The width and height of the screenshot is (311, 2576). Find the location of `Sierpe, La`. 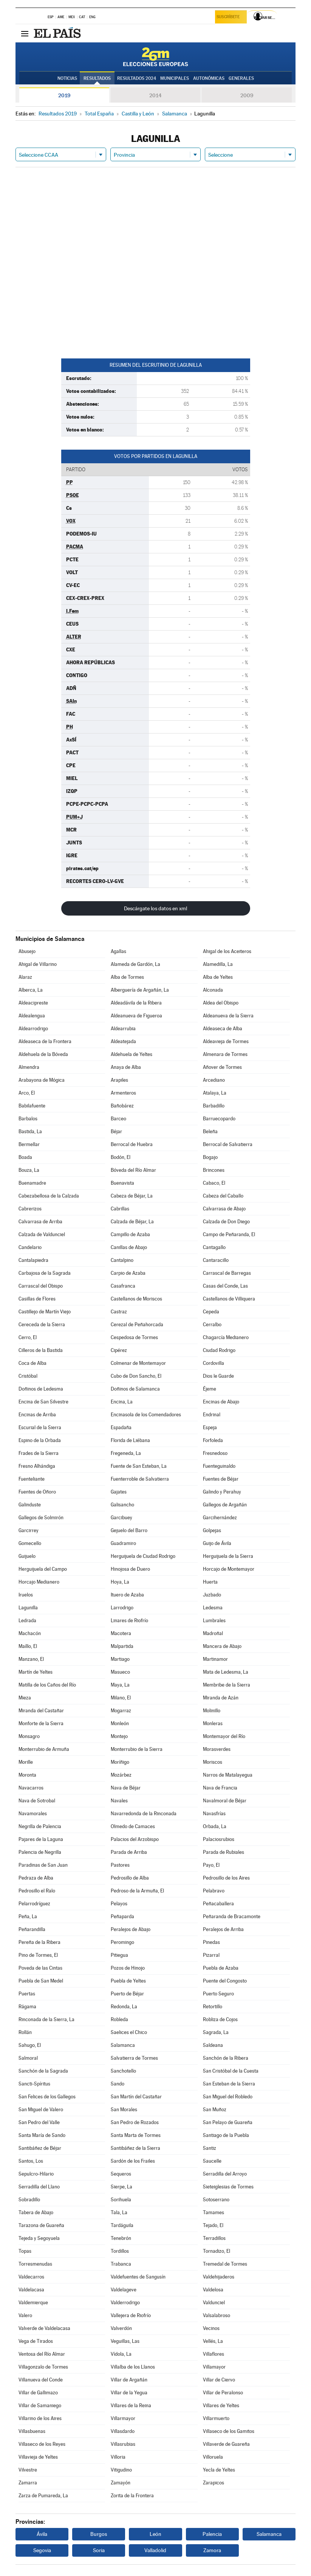

Sierpe, La is located at coordinates (121, 2187).